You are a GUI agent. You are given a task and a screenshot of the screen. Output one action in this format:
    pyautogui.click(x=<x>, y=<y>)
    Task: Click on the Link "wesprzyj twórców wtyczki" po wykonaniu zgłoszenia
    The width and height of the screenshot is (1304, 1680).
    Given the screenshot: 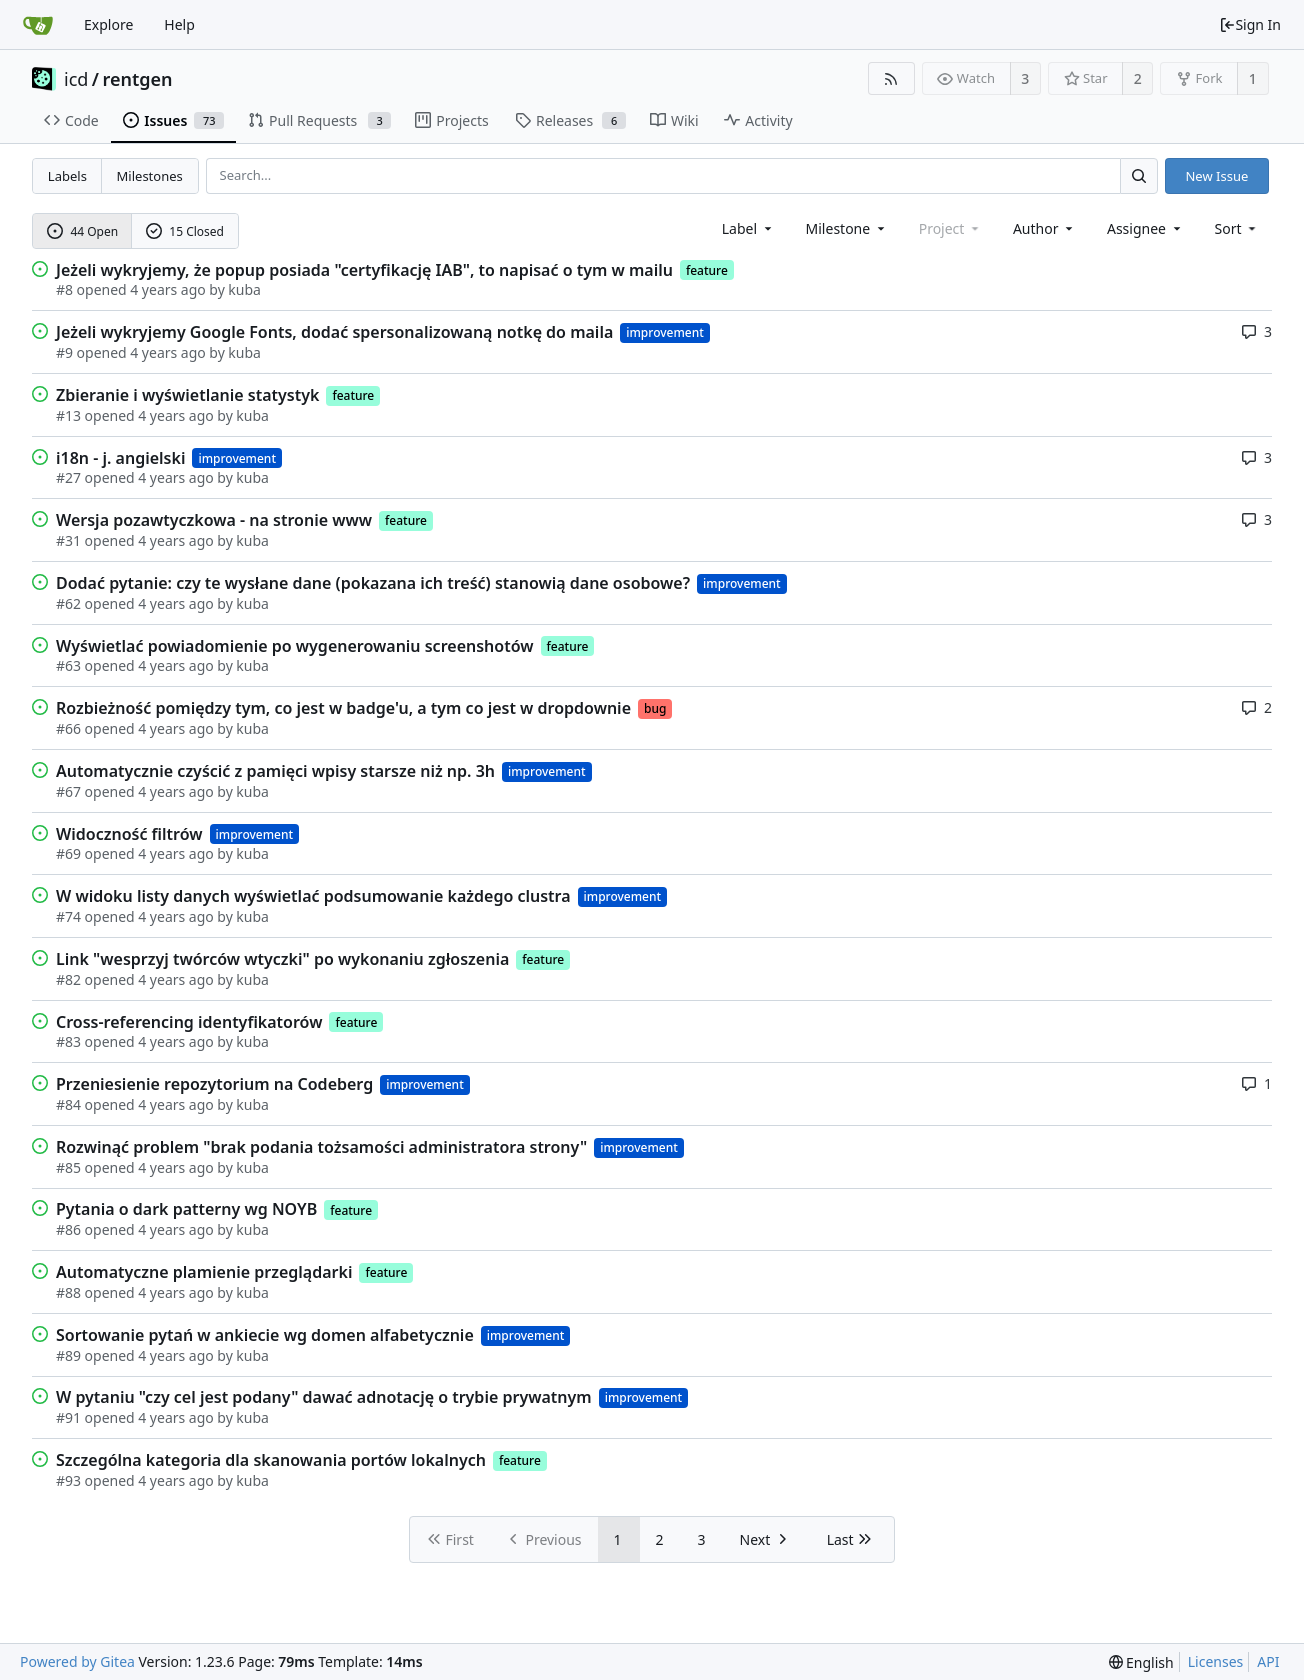 What is the action you would take?
    pyautogui.click(x=282, y=959)
    